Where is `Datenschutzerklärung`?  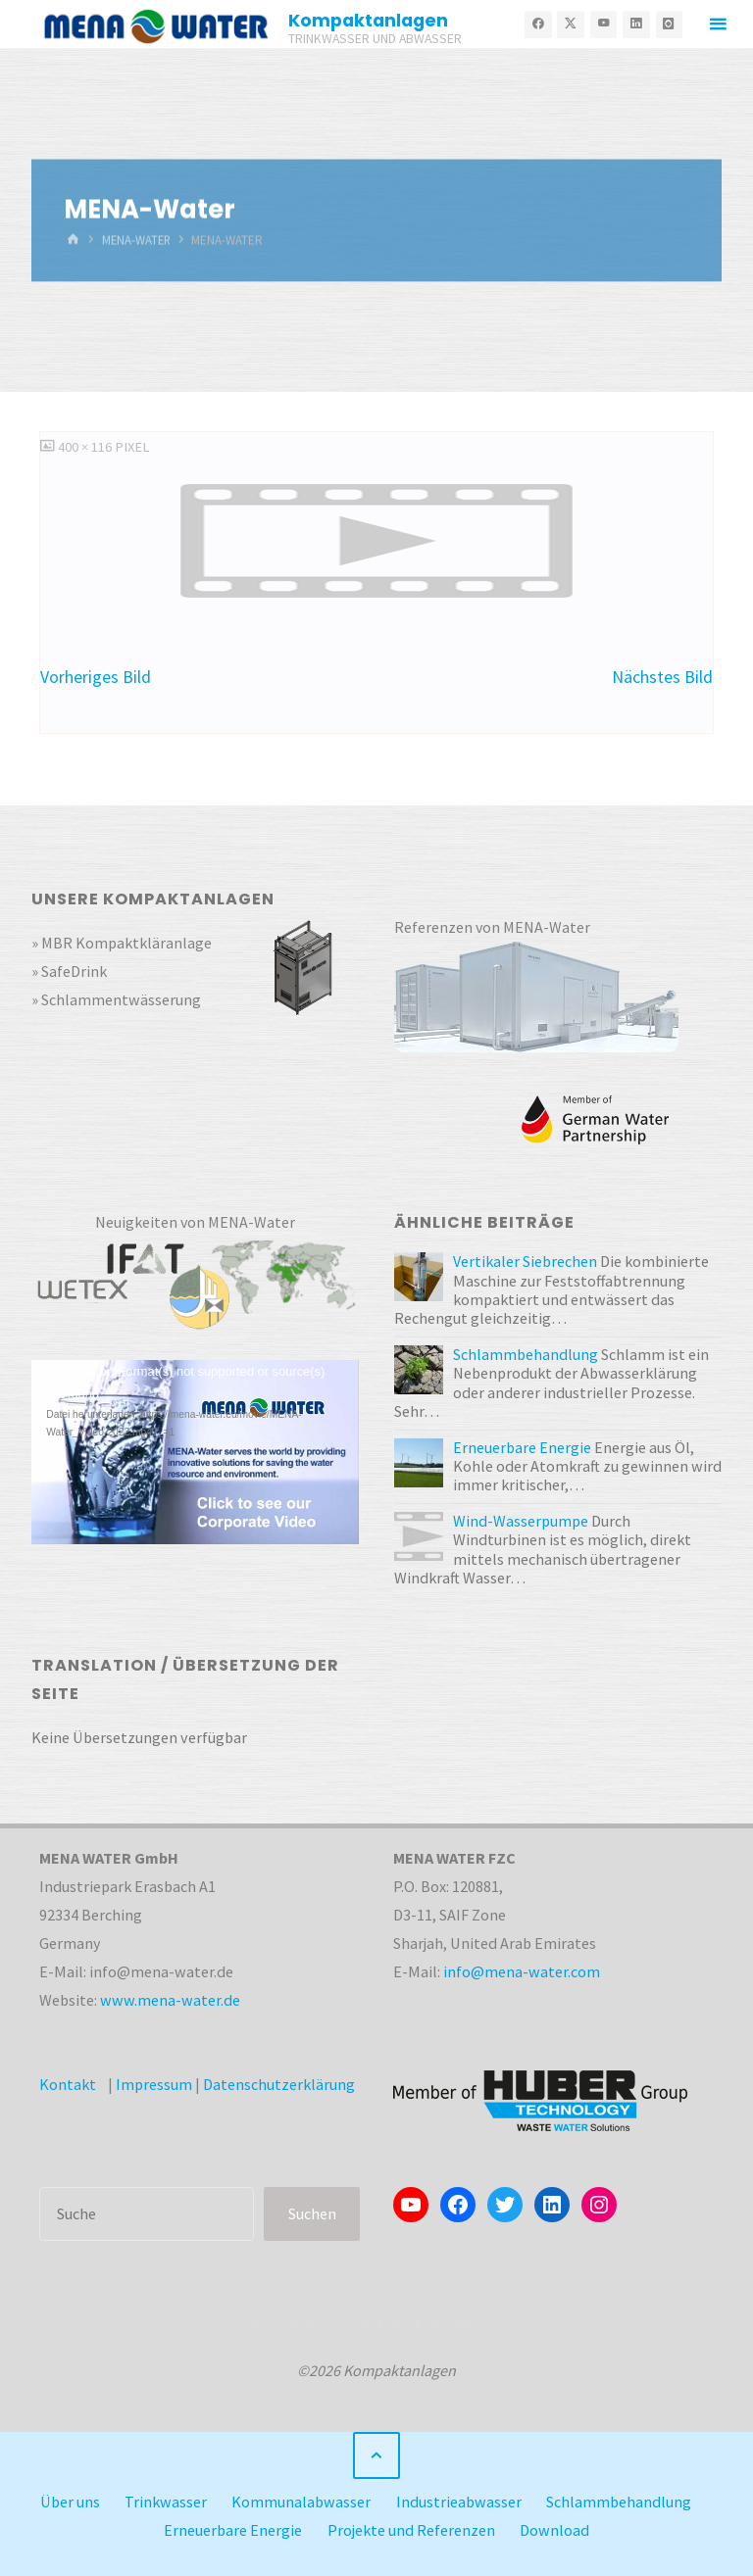 Datenschutzerklärung is located at coordinates (279, 2084).